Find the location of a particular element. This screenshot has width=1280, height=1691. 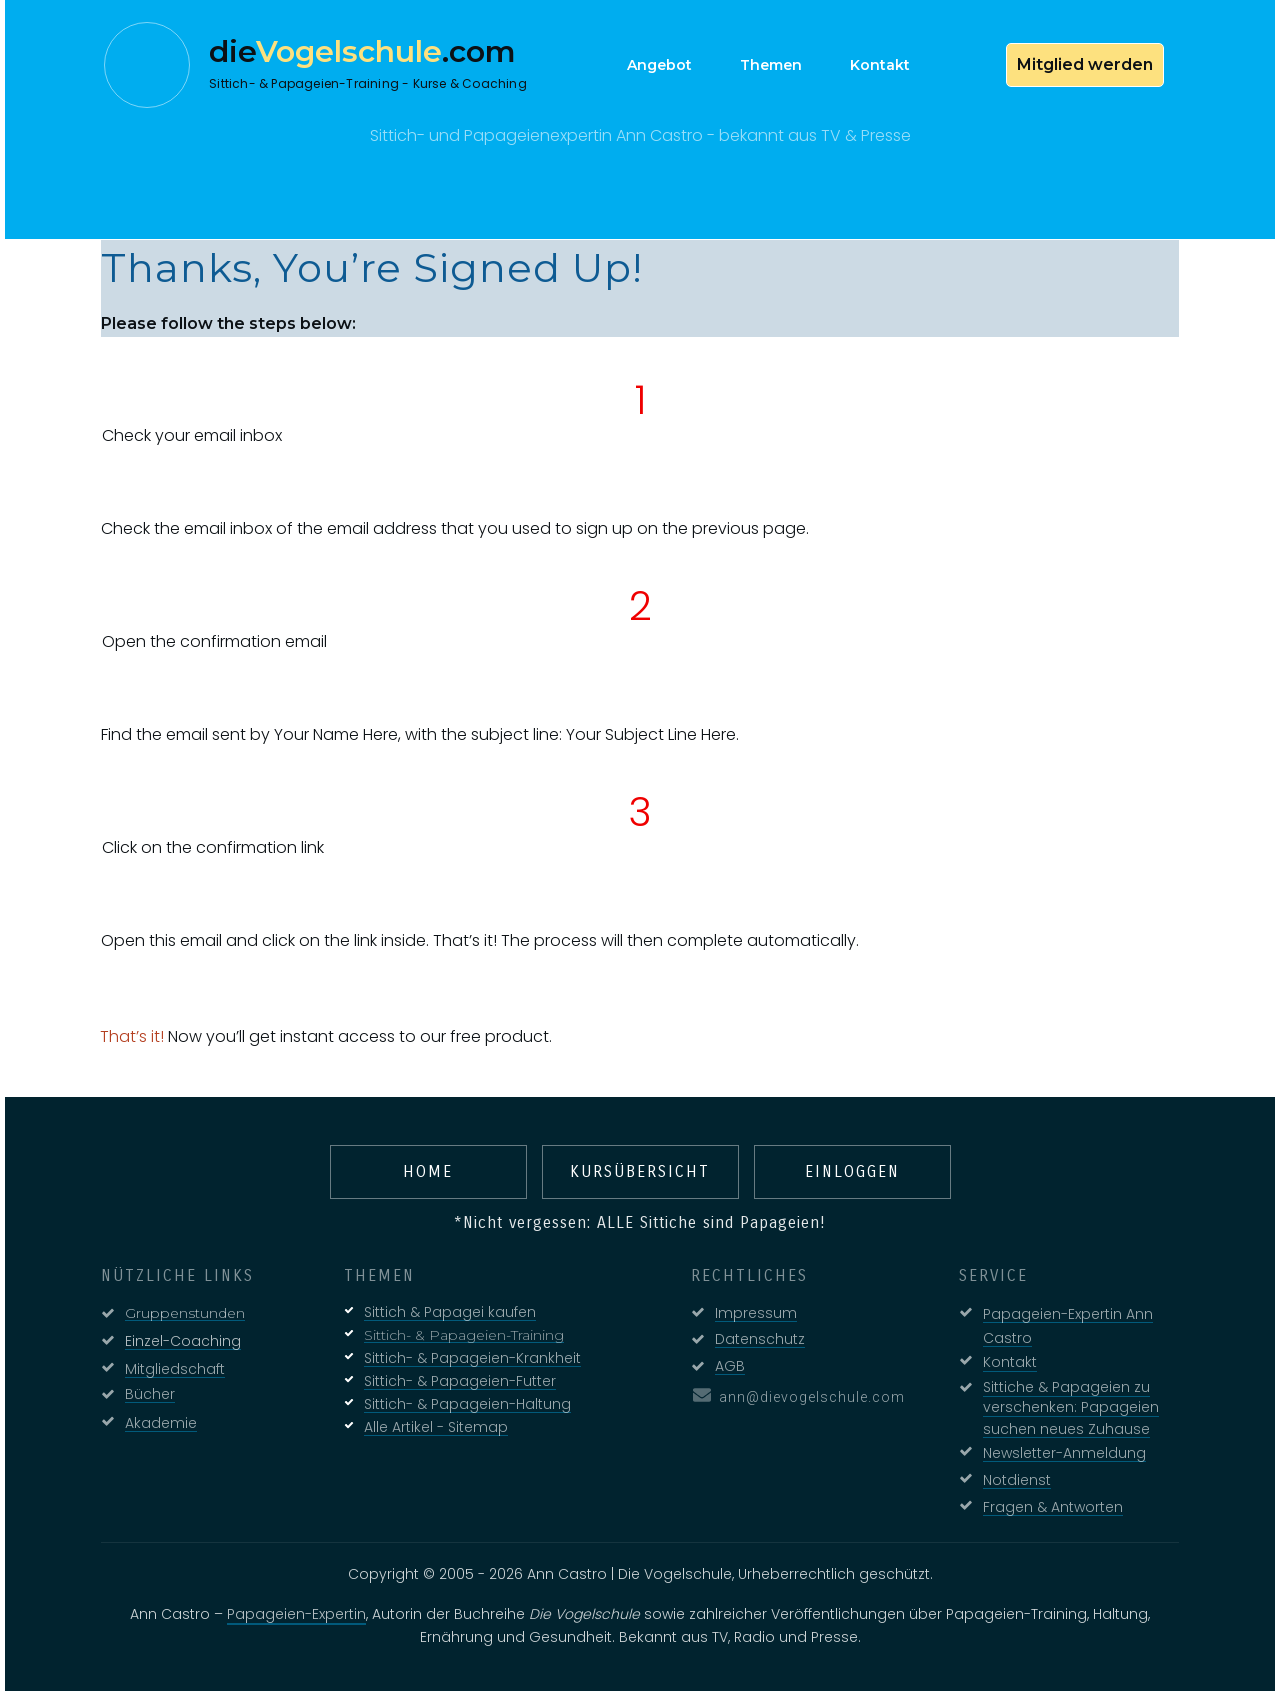

Gruppenstunden is located at coordinates (185, 1313).